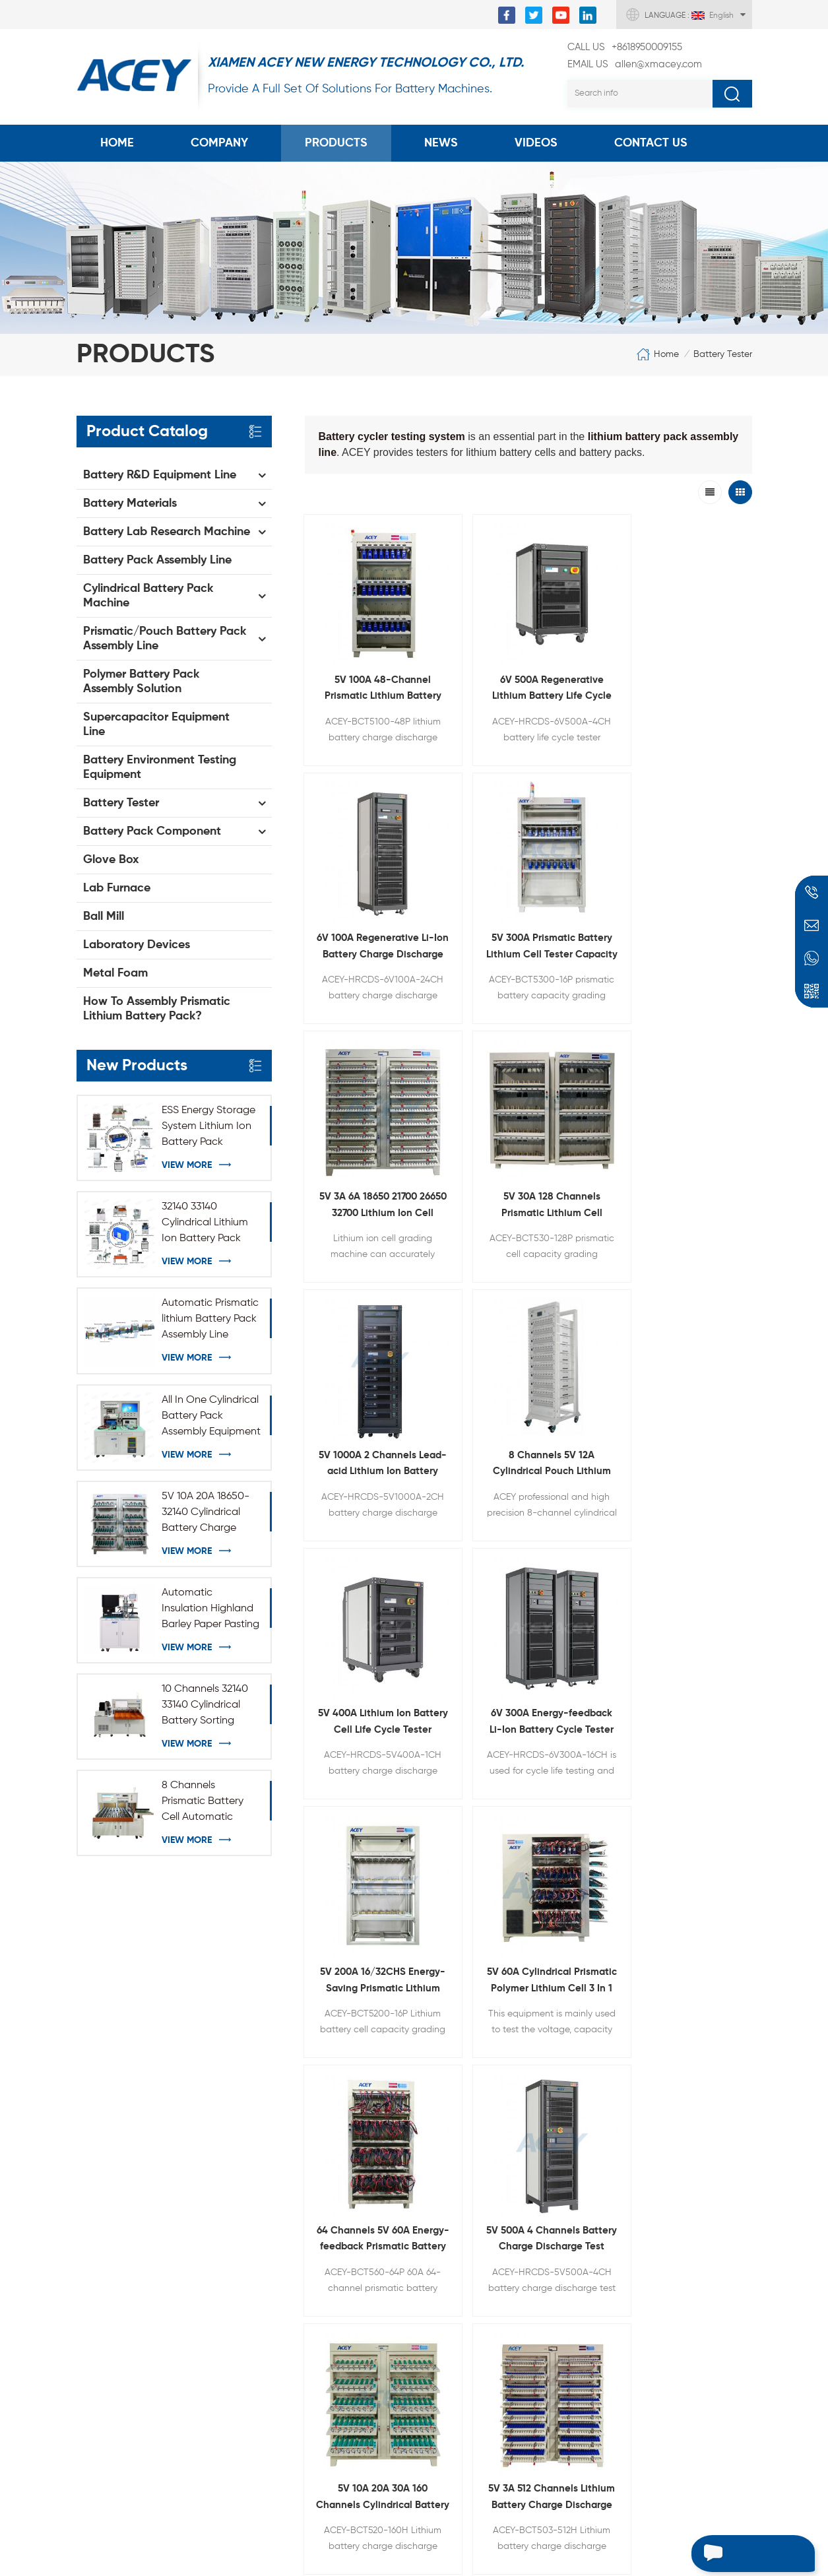  I want to click on Adjustable Electric Horizontal Rolling Press Machine For Battery Electrode Calendering, so click(479, 2213).